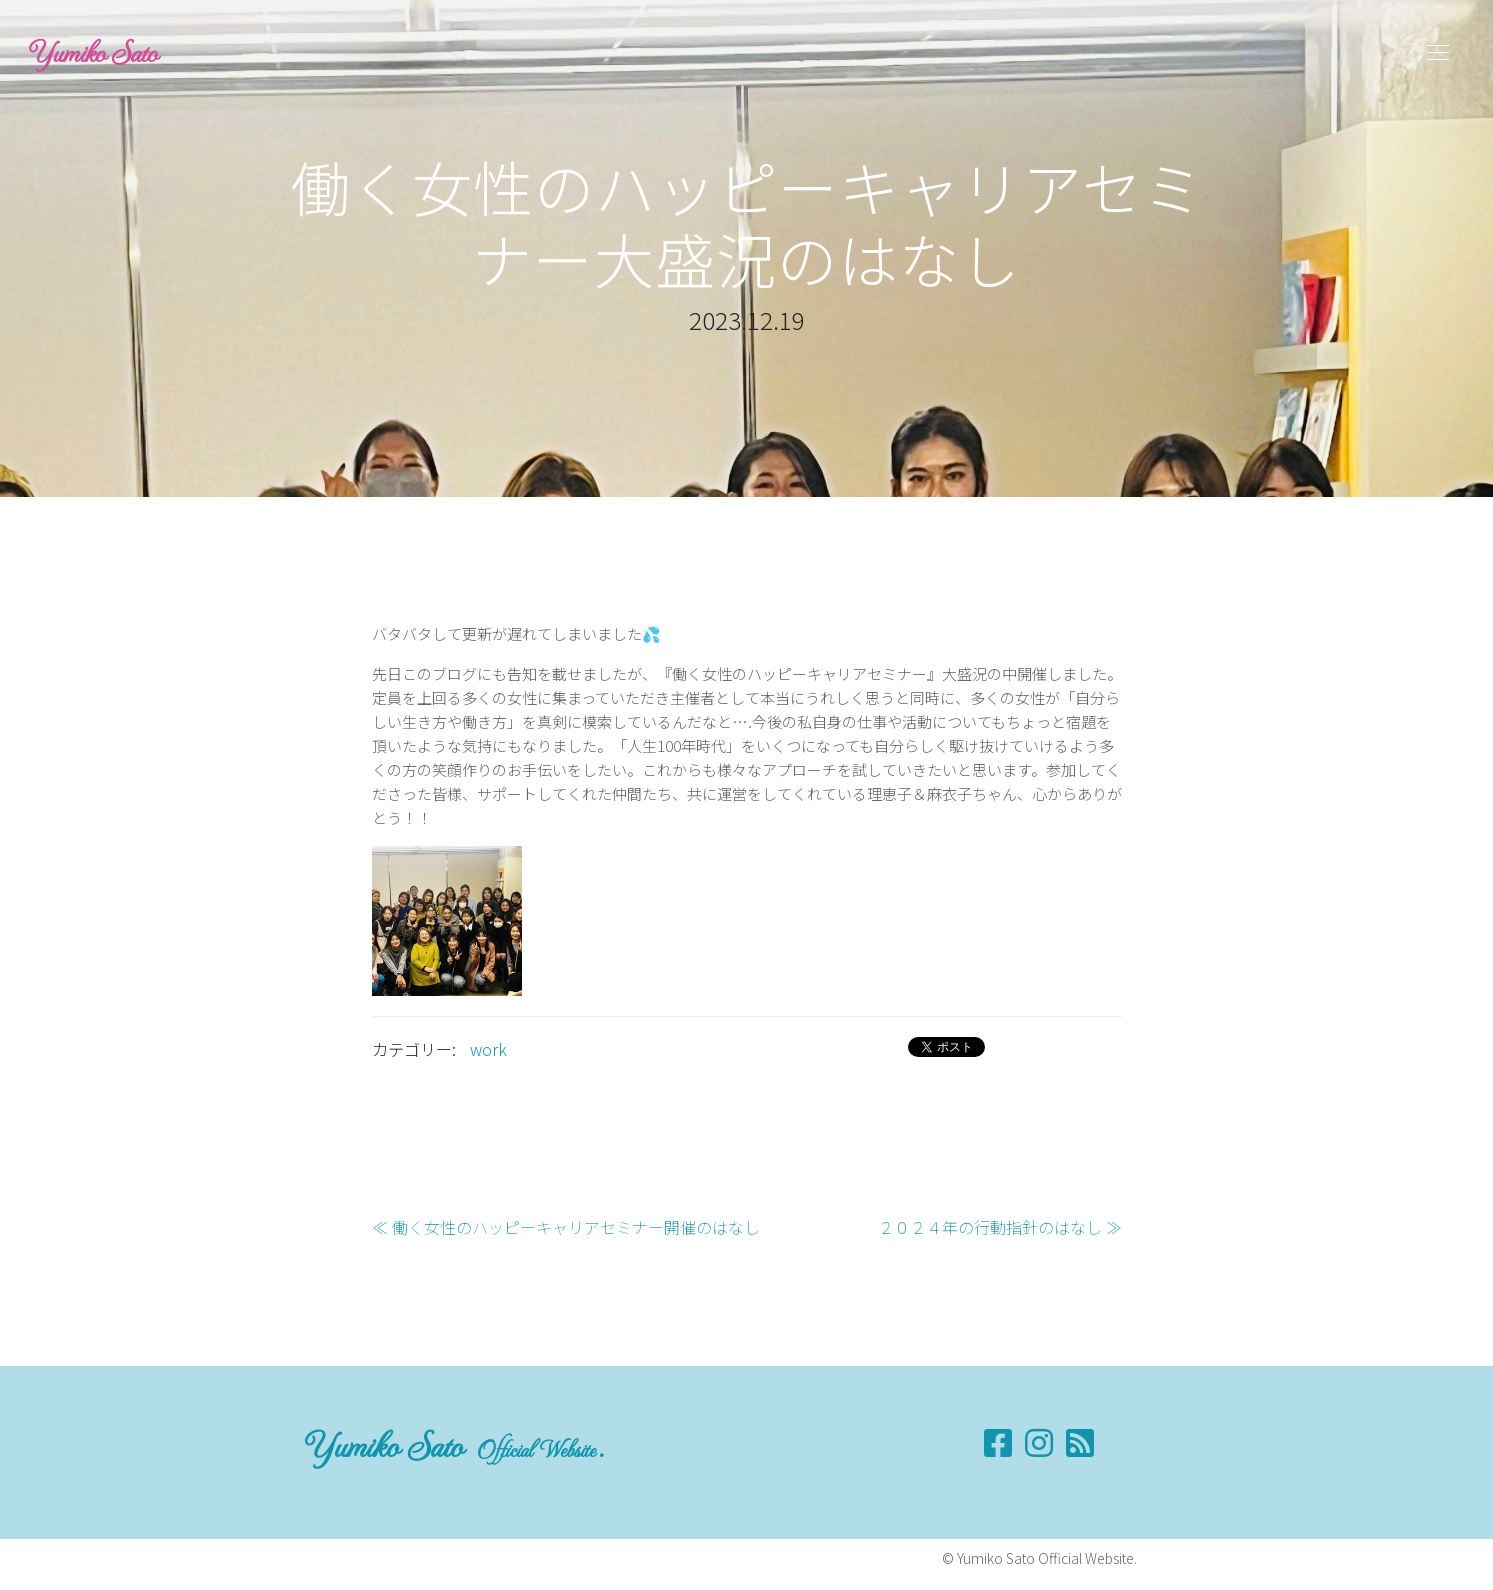 Image resolution: width=1493 pixels, height=1590 pixels. Describe the element at coordinates (1000, 1227) in the screenshot. I see `２０２４年の行動指針のはなし ≫` at that location.